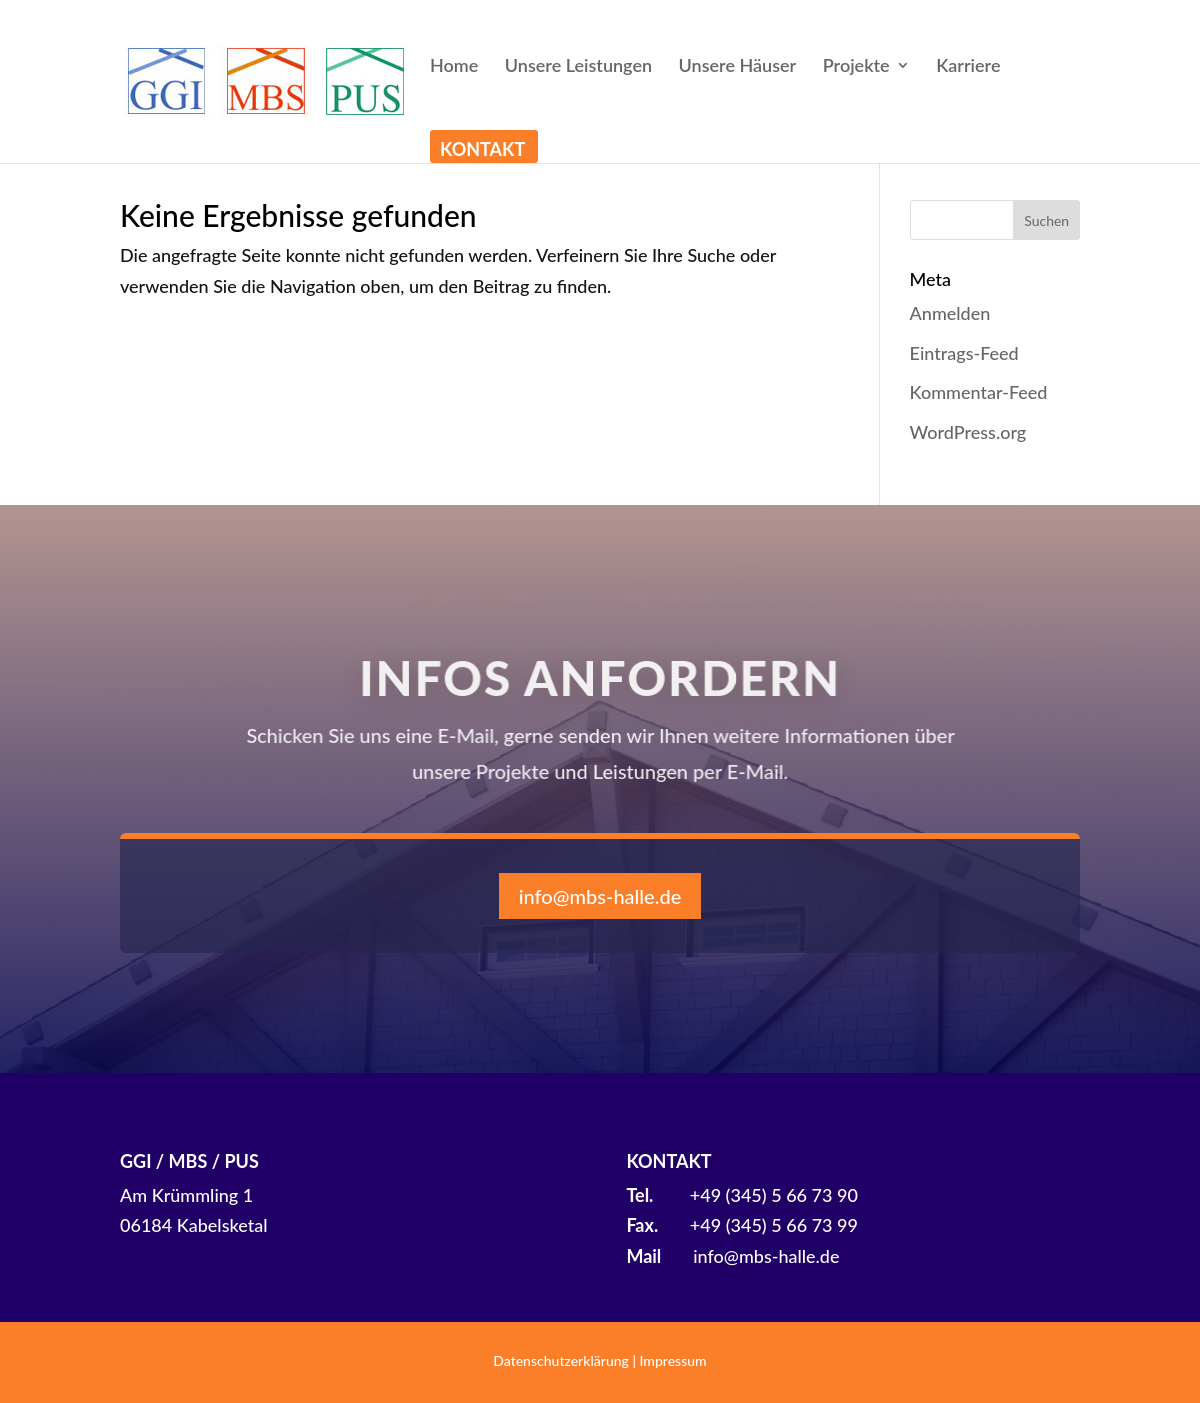 The image size is (1200, 1403). What do you see at coordinates (979, 392) in the screenshot?
I see `Kommentar-Feed` at bounding box center [979, 392].